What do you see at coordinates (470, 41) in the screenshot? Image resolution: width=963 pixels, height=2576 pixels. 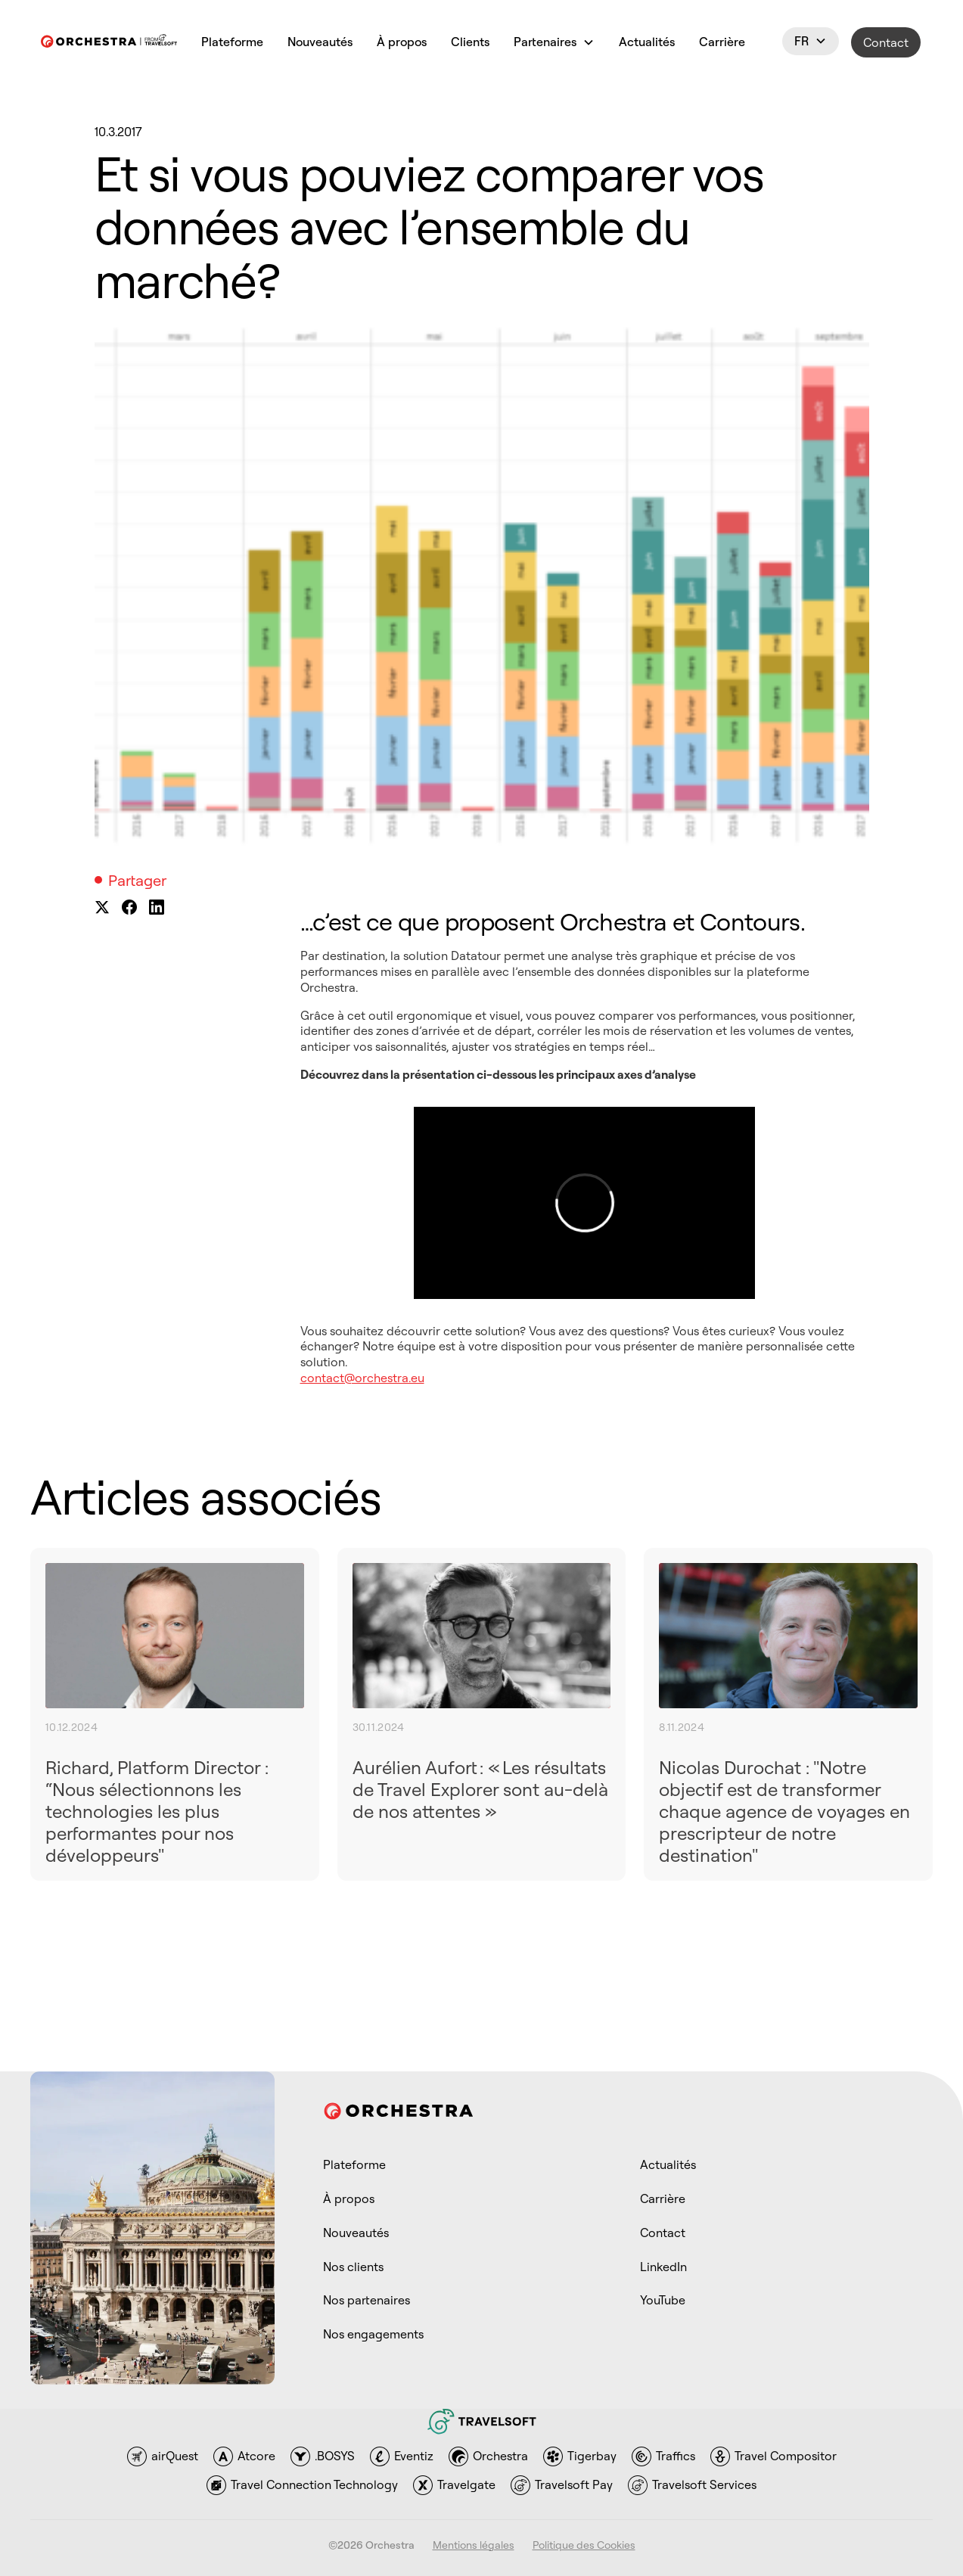 I see `Clients` at bounding box center [470, 41].